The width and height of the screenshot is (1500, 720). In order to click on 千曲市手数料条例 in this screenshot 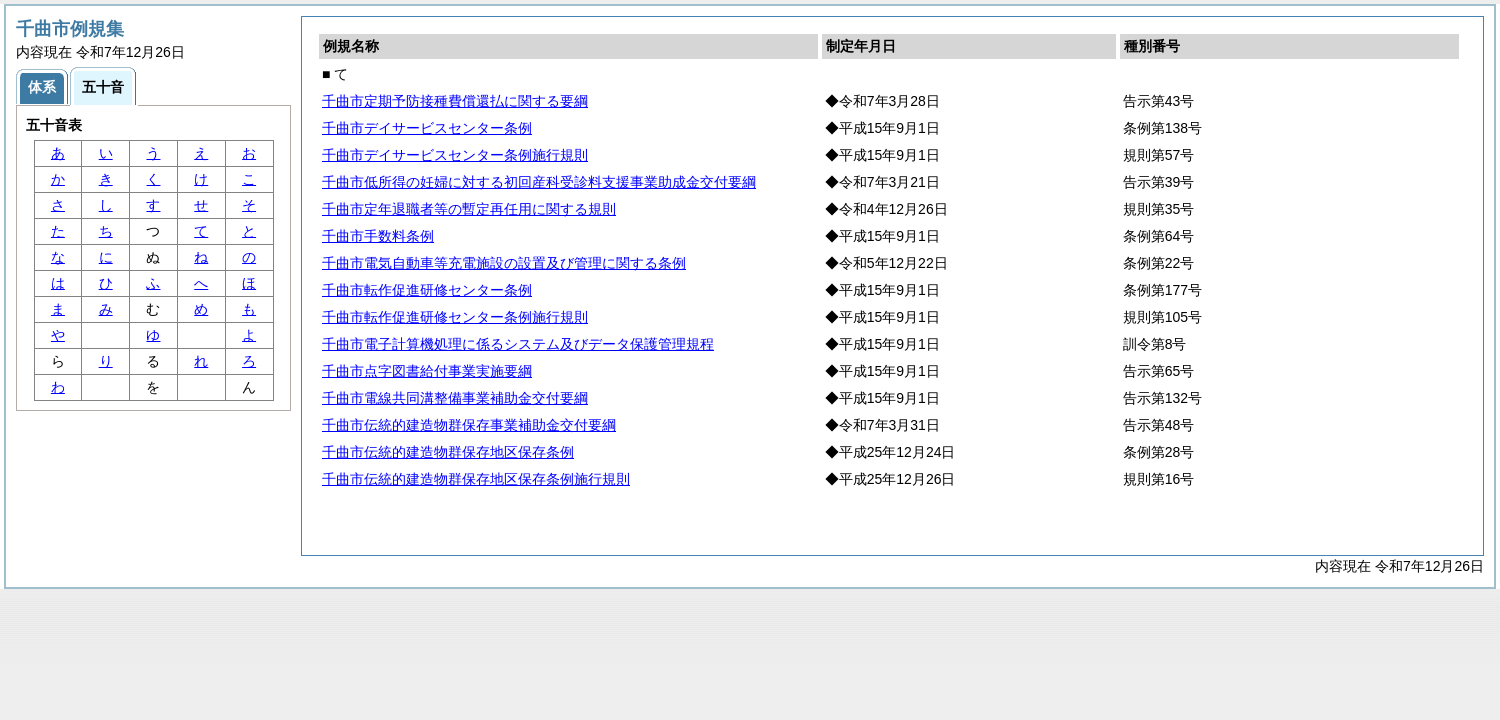, I will do `click(378, 236)`.